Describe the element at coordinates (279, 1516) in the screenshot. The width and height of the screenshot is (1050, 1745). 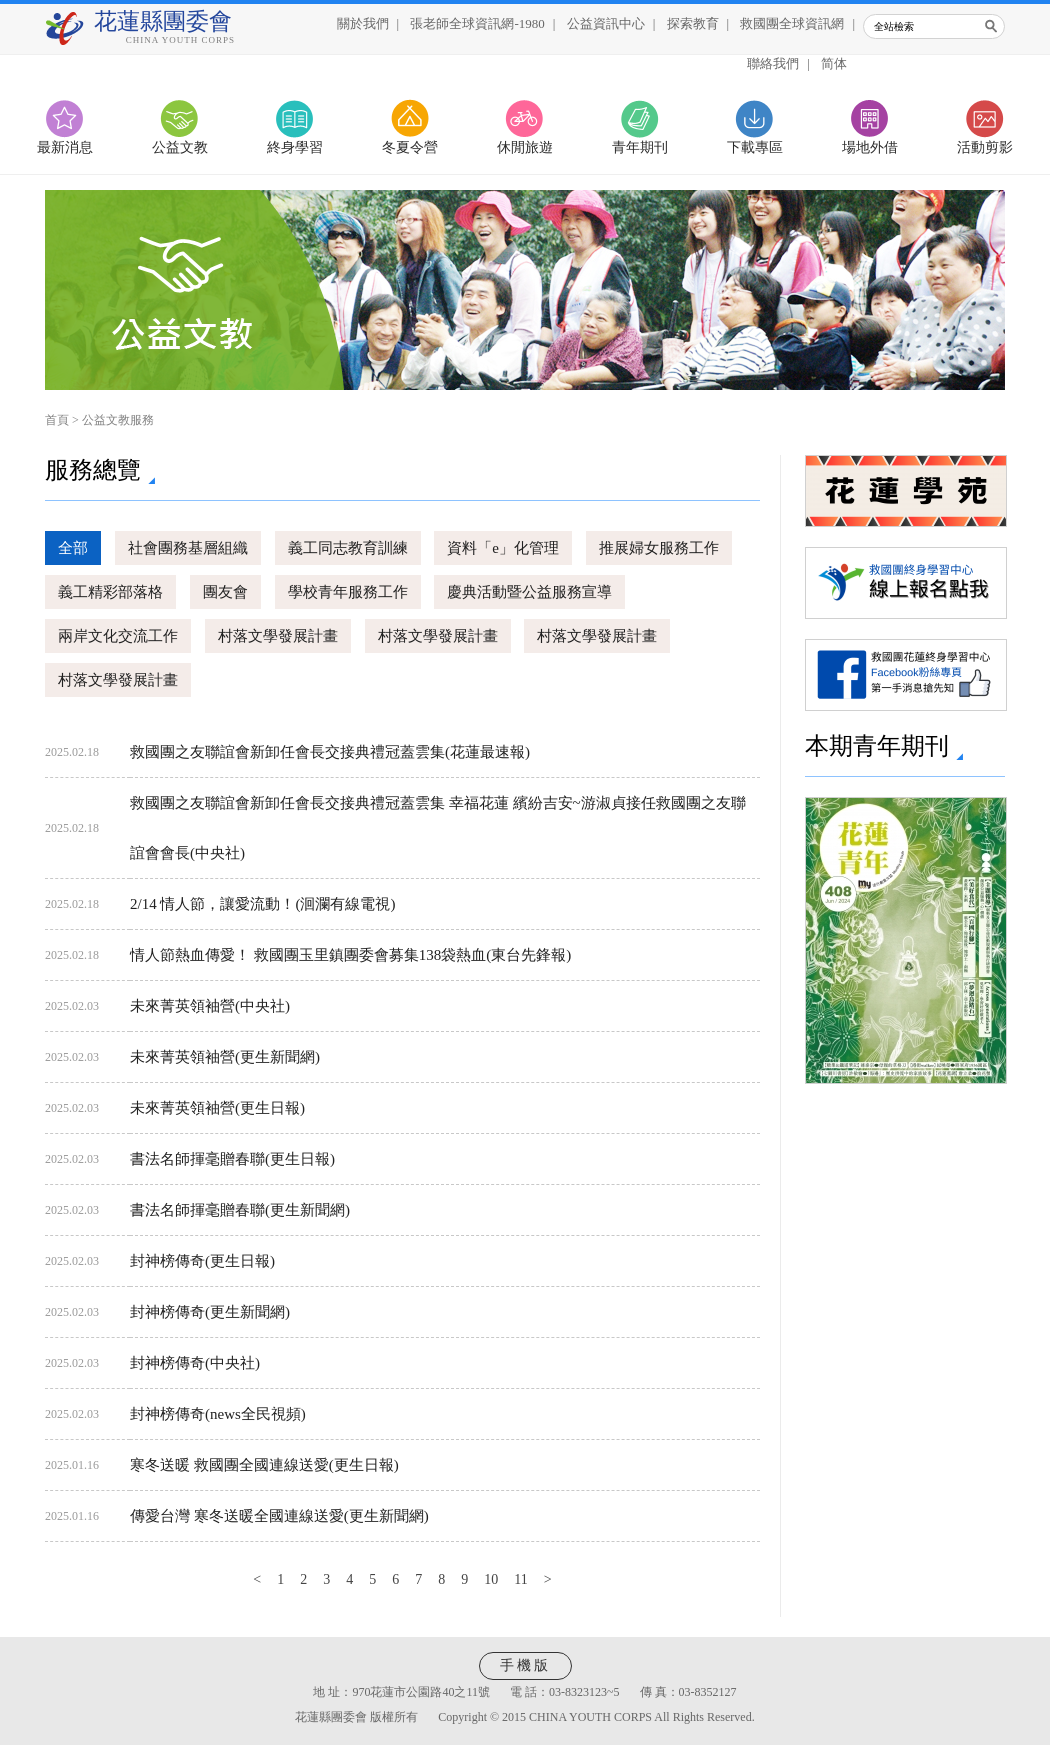
I see `傳愛台灣 寒冬送暖全國連線送愛(更生新聞網)` at that location.